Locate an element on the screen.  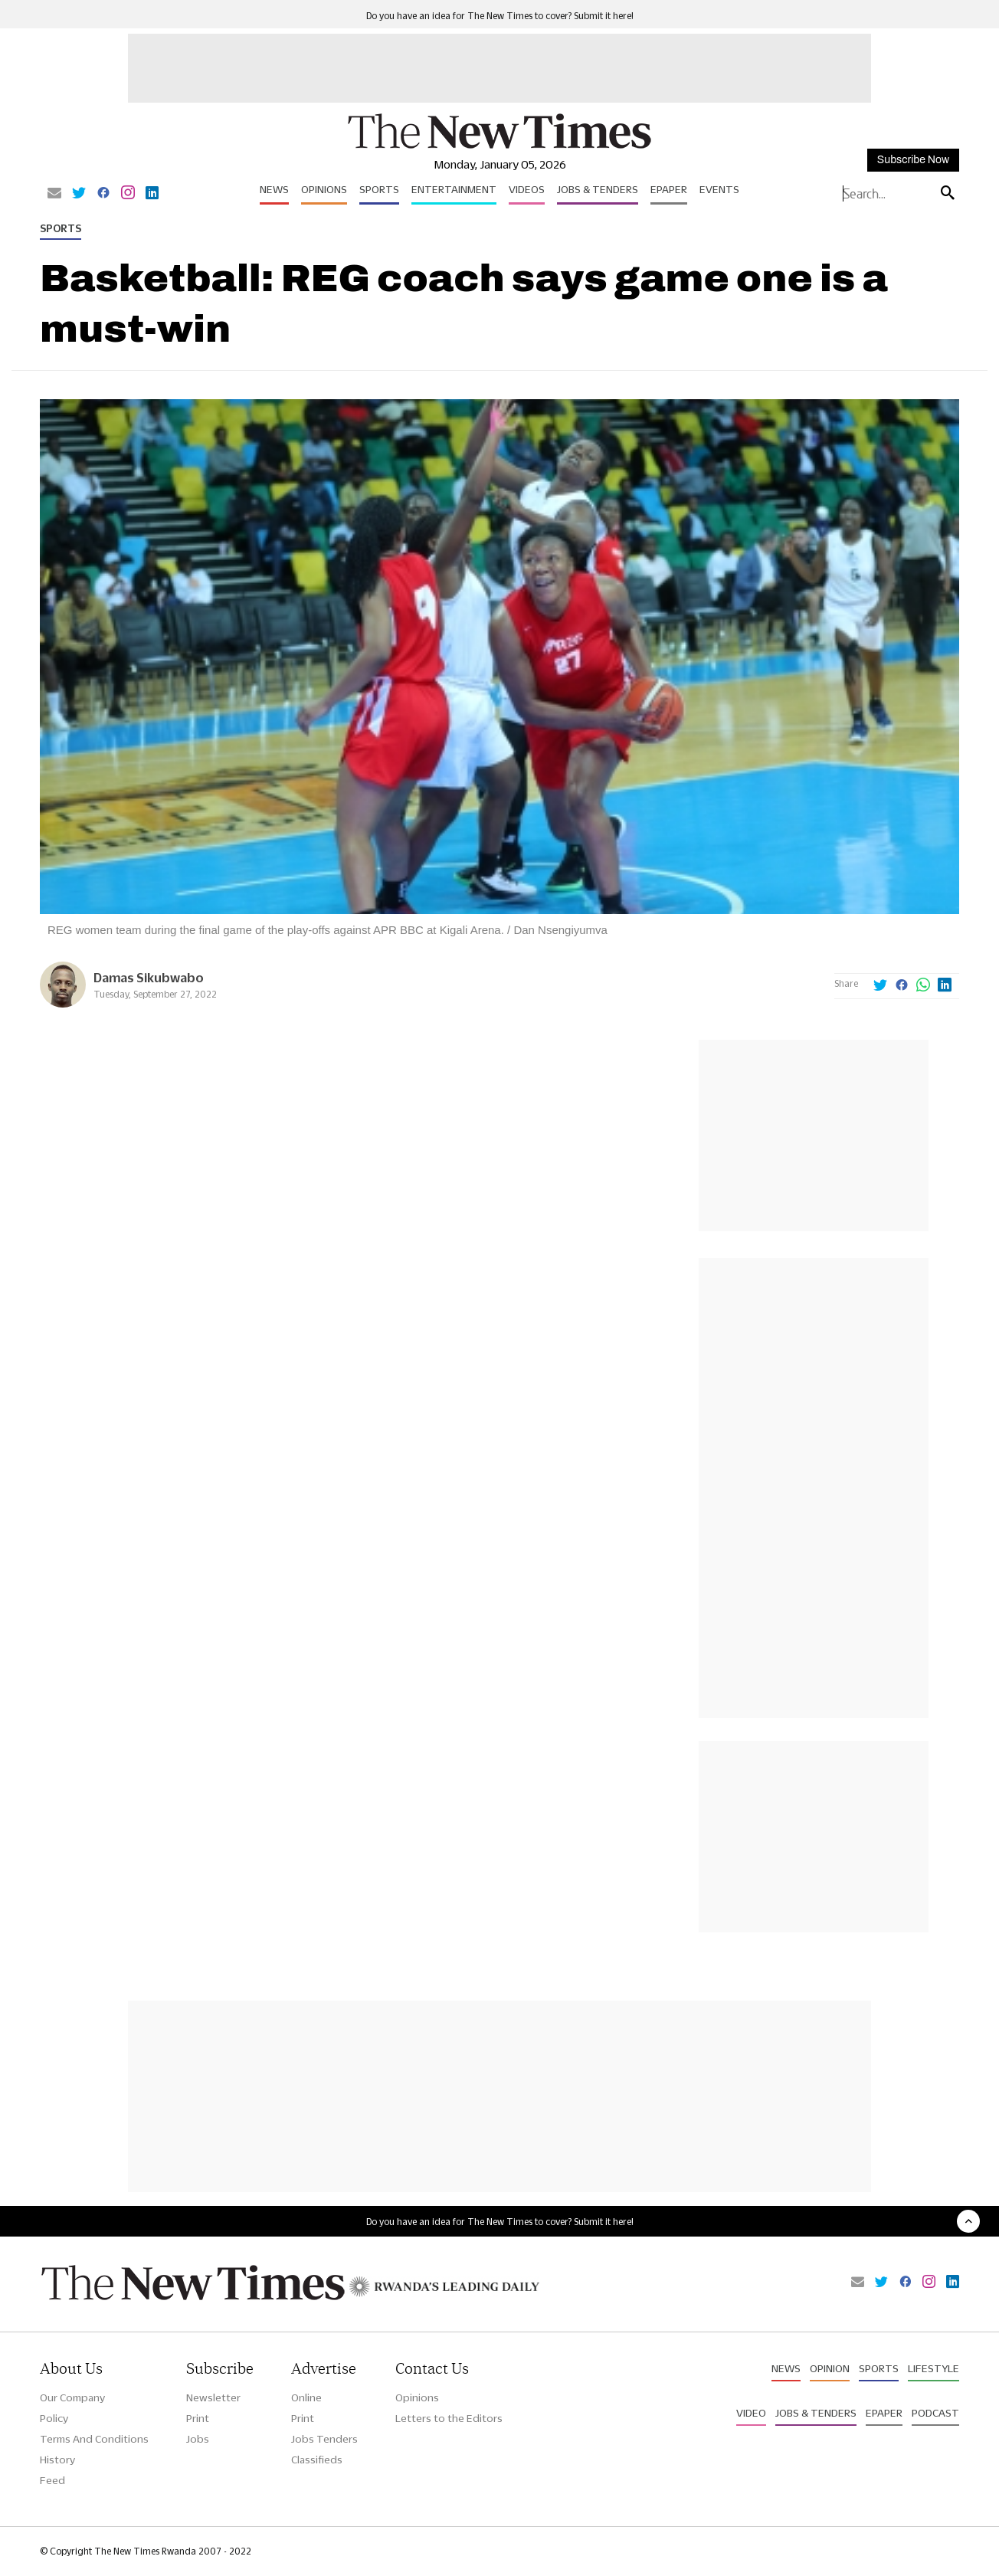
Video is located at coordinates (751, 2413).